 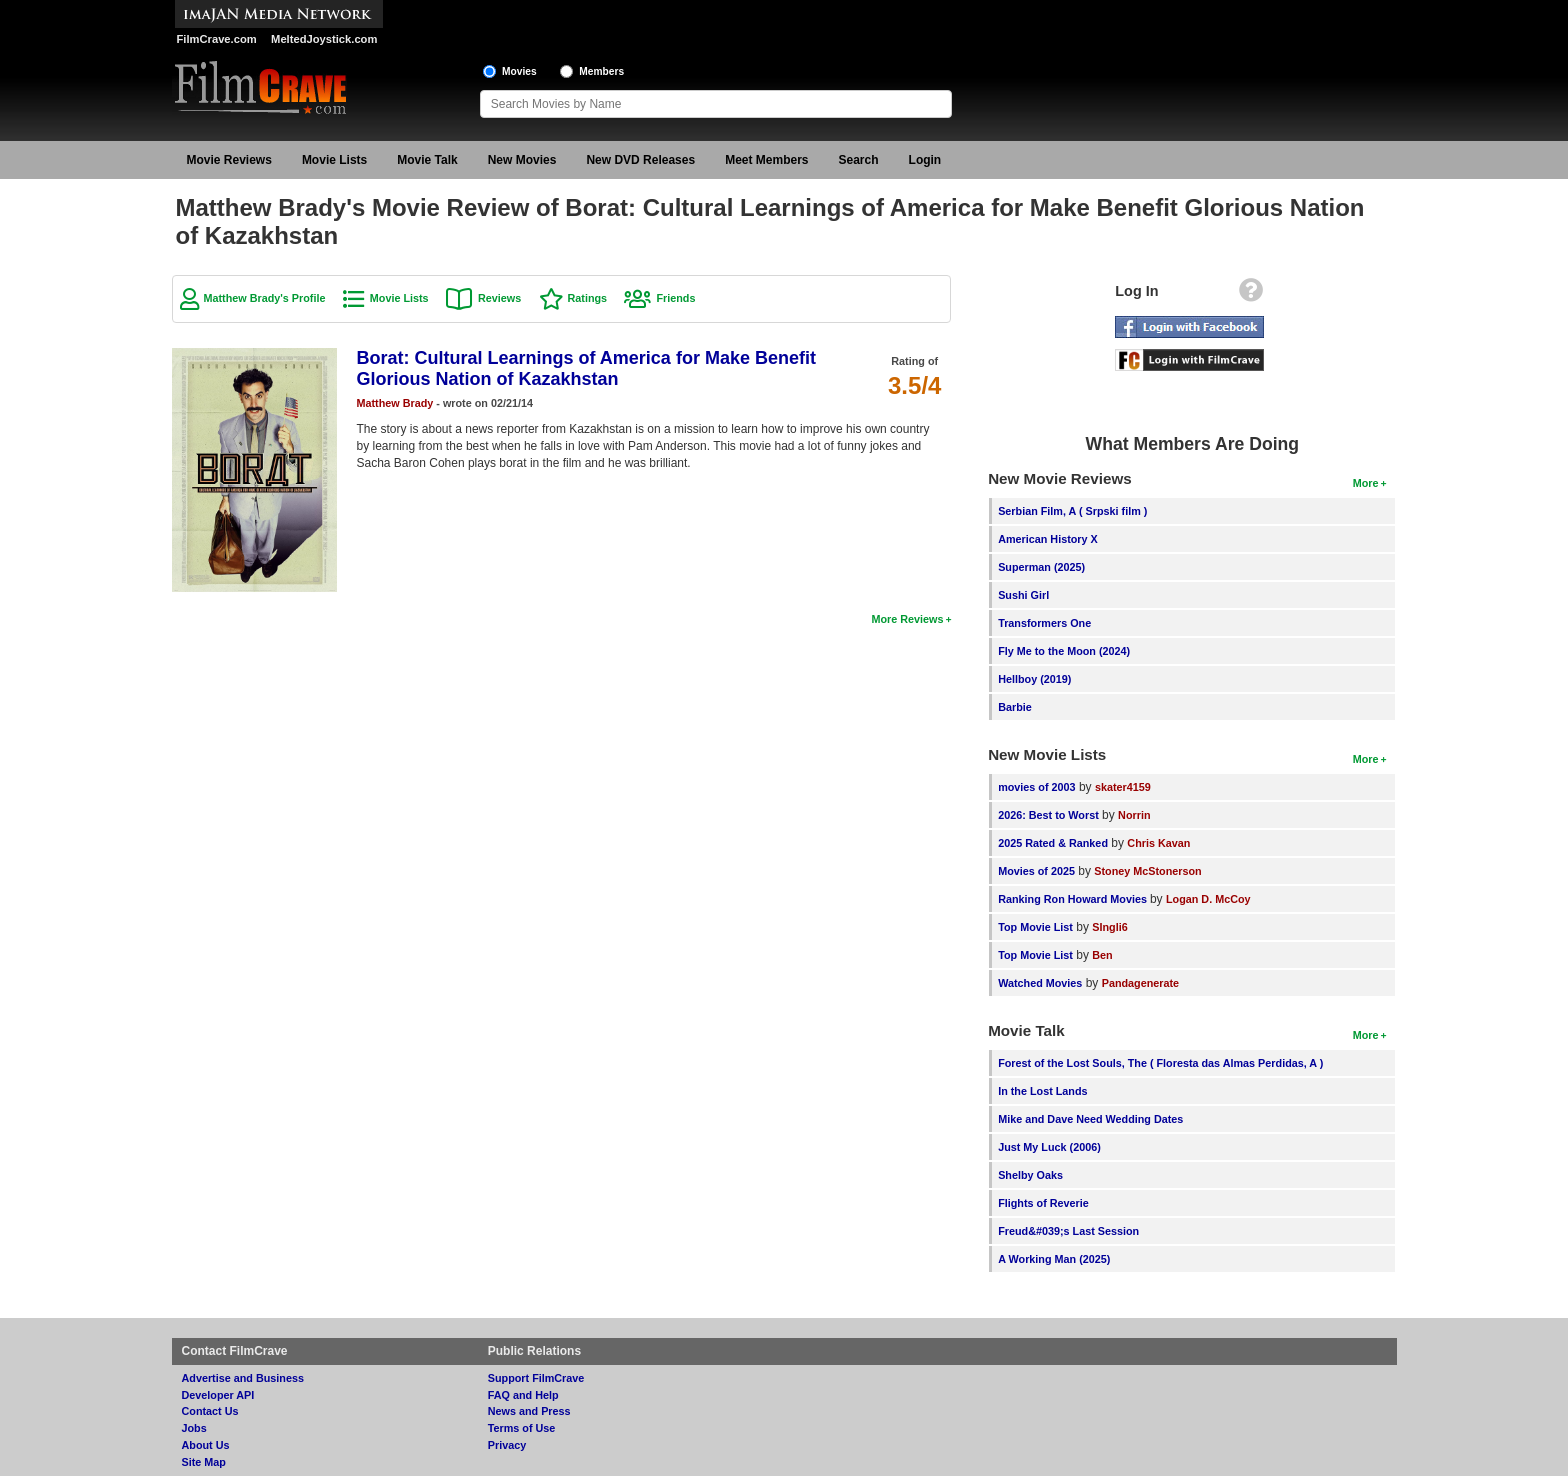 I want to click on Serbian Film, A ( Srpski film ), so click(x=1072, y=511).